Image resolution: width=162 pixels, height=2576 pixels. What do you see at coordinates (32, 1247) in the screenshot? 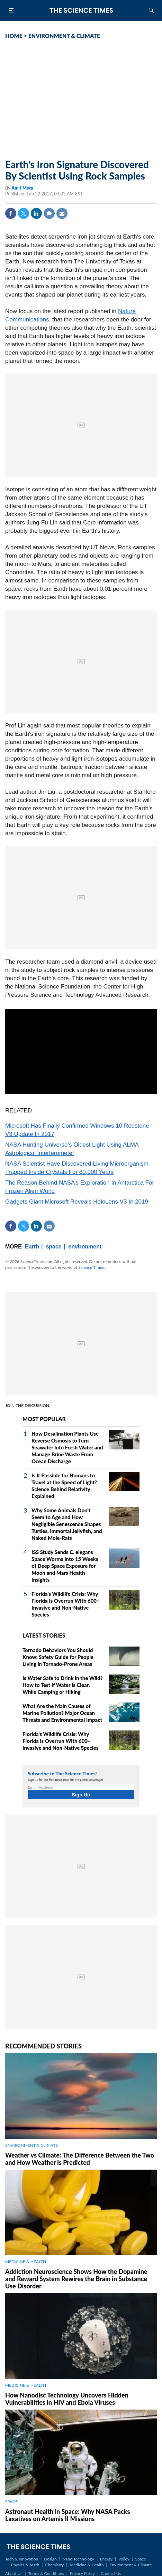
I see `Earth` at bounding box center [32, 1247].